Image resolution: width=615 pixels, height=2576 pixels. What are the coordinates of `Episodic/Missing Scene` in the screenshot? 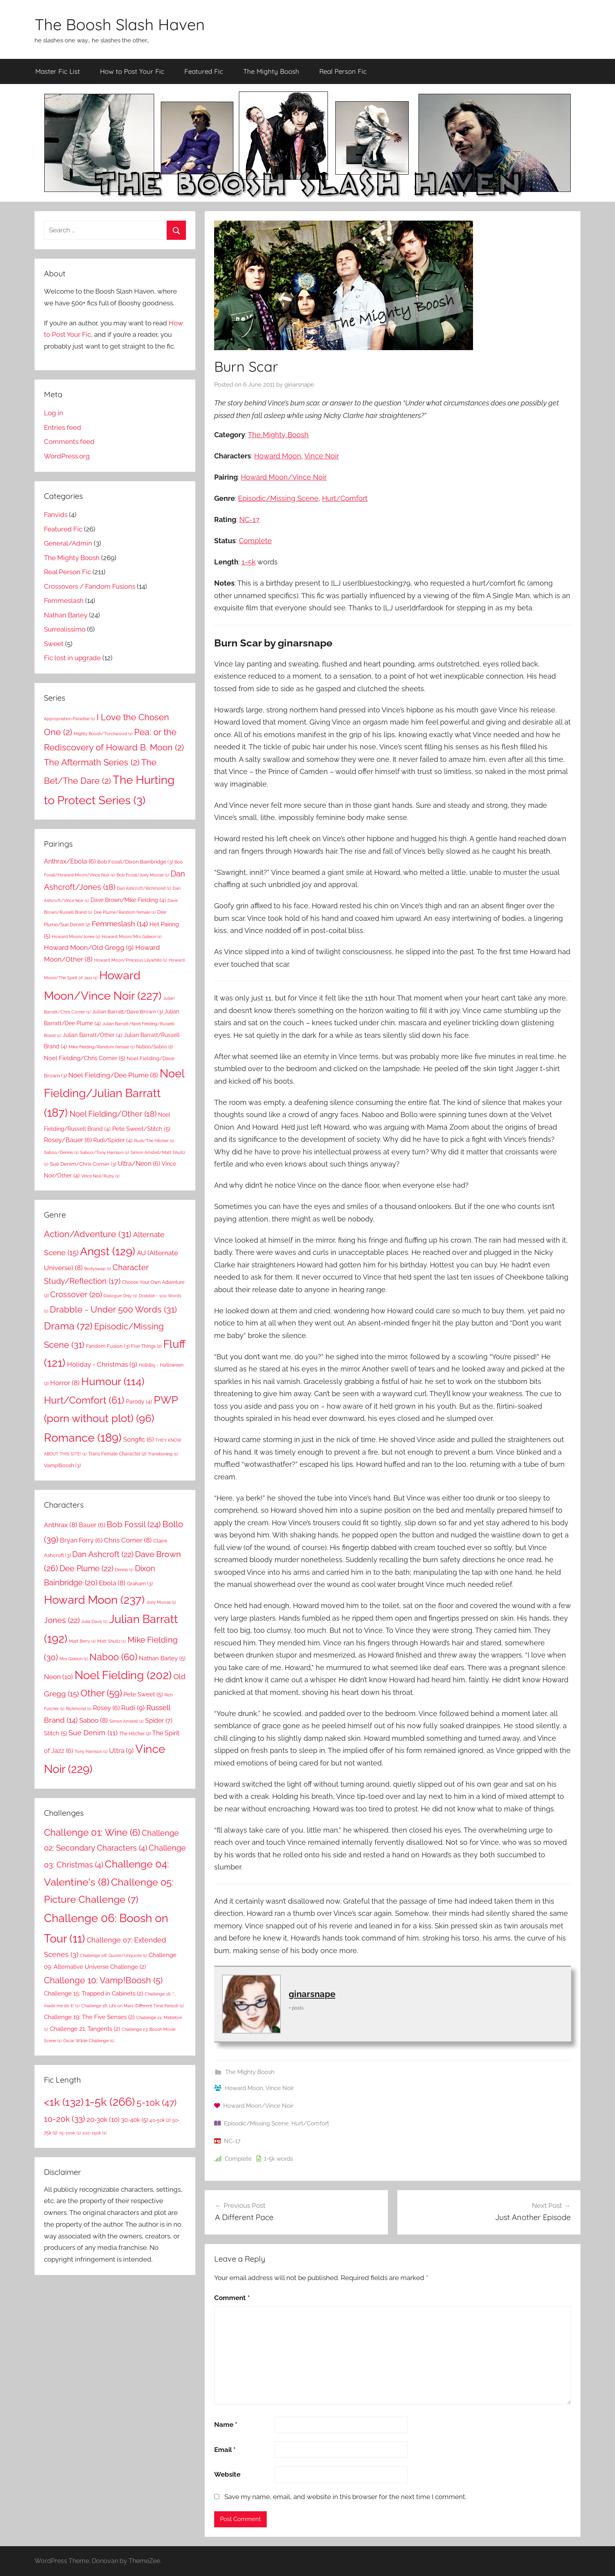 It's located at (278, 498).